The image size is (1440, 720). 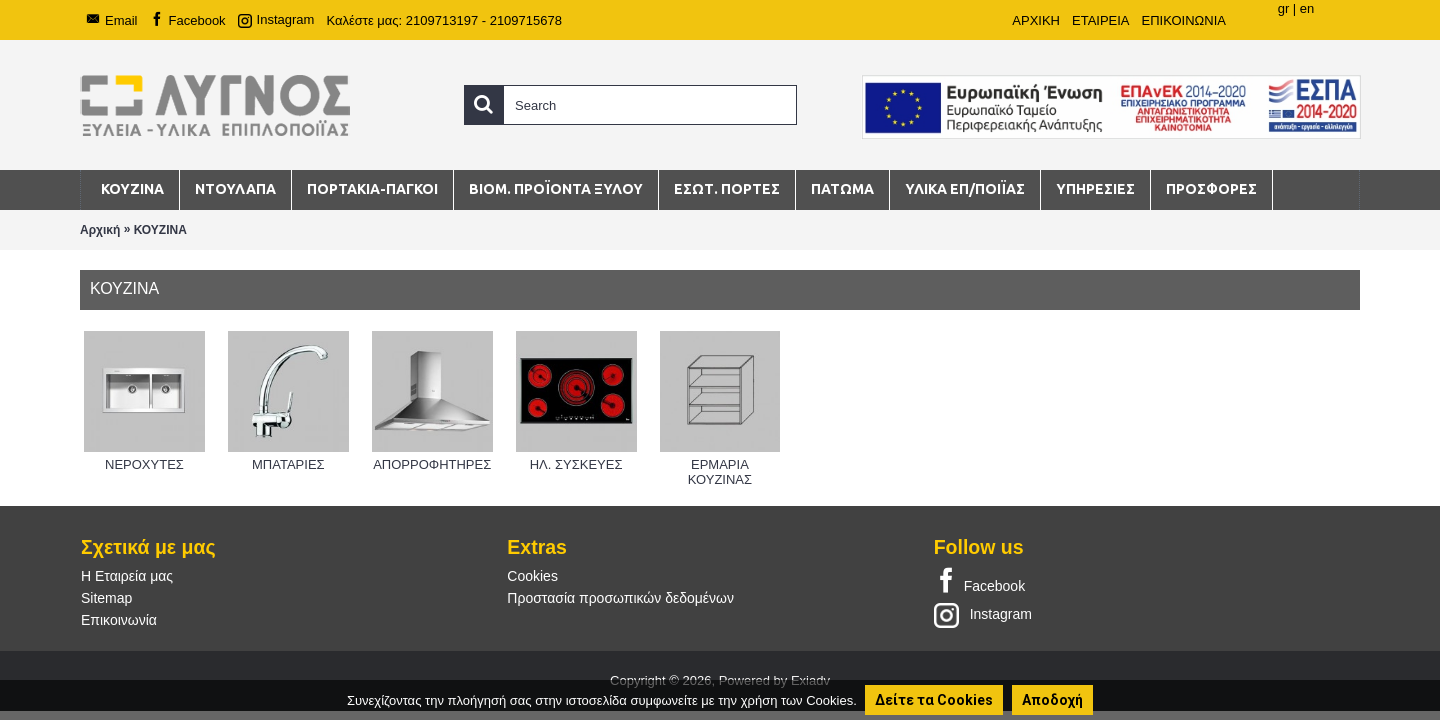 I want to click on Sitemap, so click(x=106, y=598).